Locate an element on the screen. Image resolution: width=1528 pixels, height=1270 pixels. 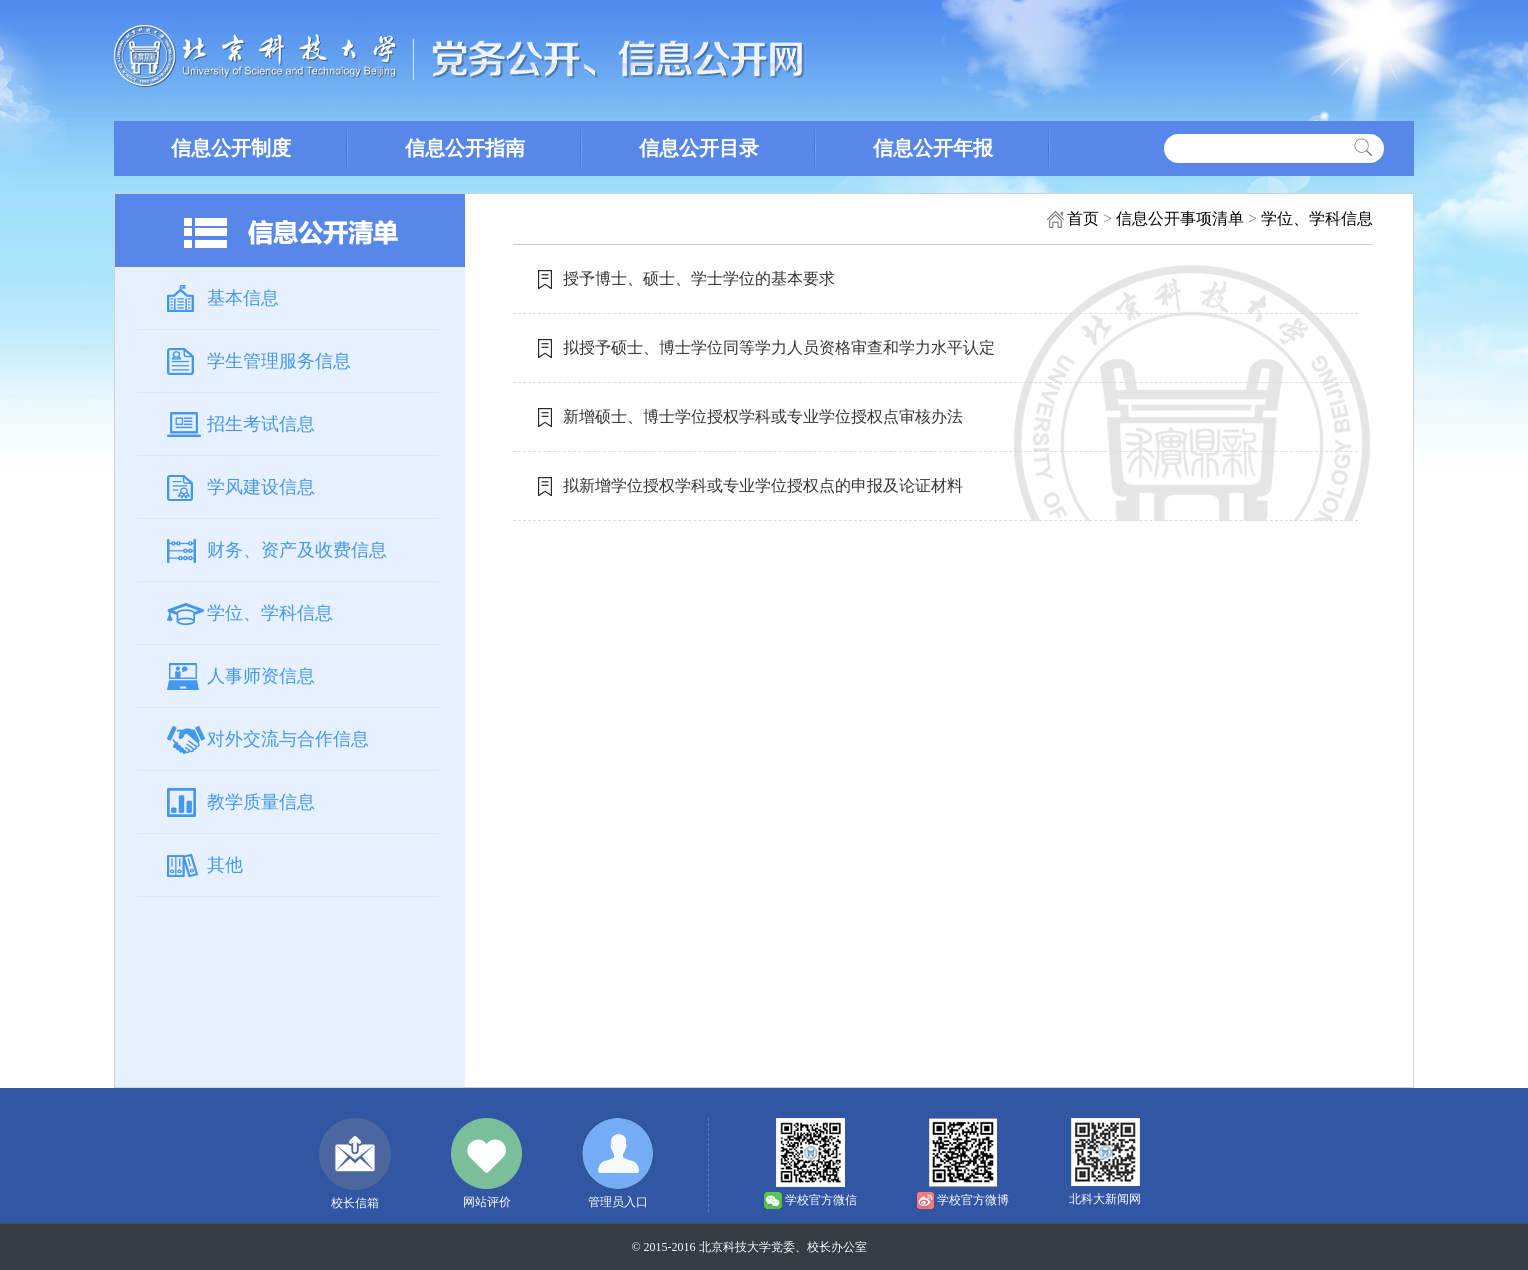
学风建设信息 is located at coordinates (261, 487).